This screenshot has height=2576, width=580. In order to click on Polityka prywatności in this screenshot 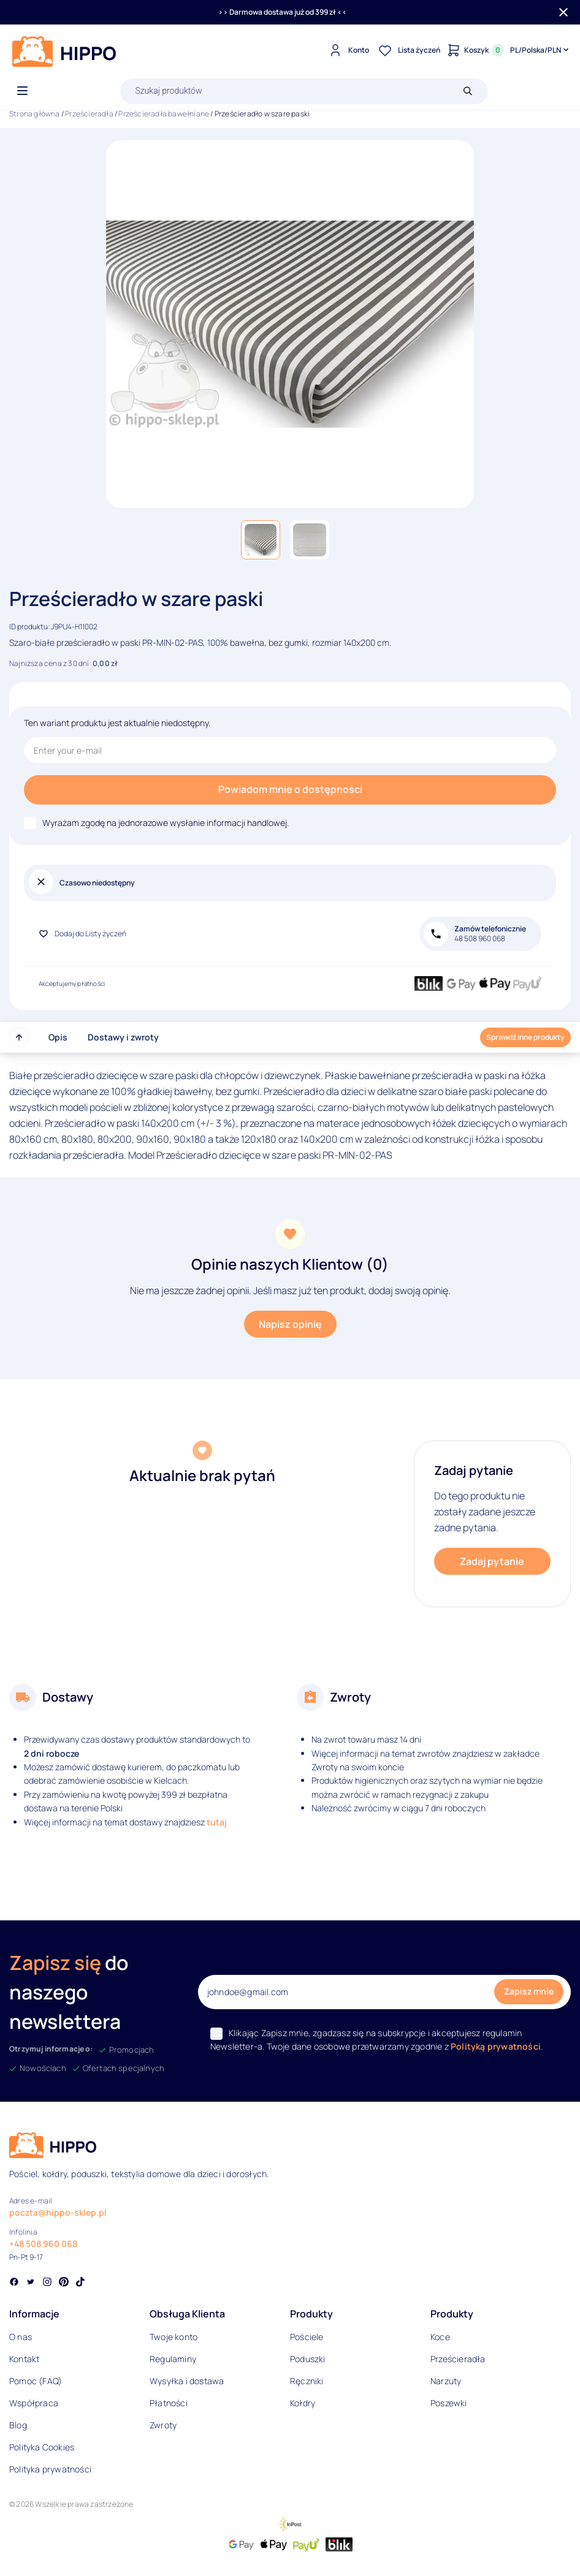, I will do `click(50, 2469)`.